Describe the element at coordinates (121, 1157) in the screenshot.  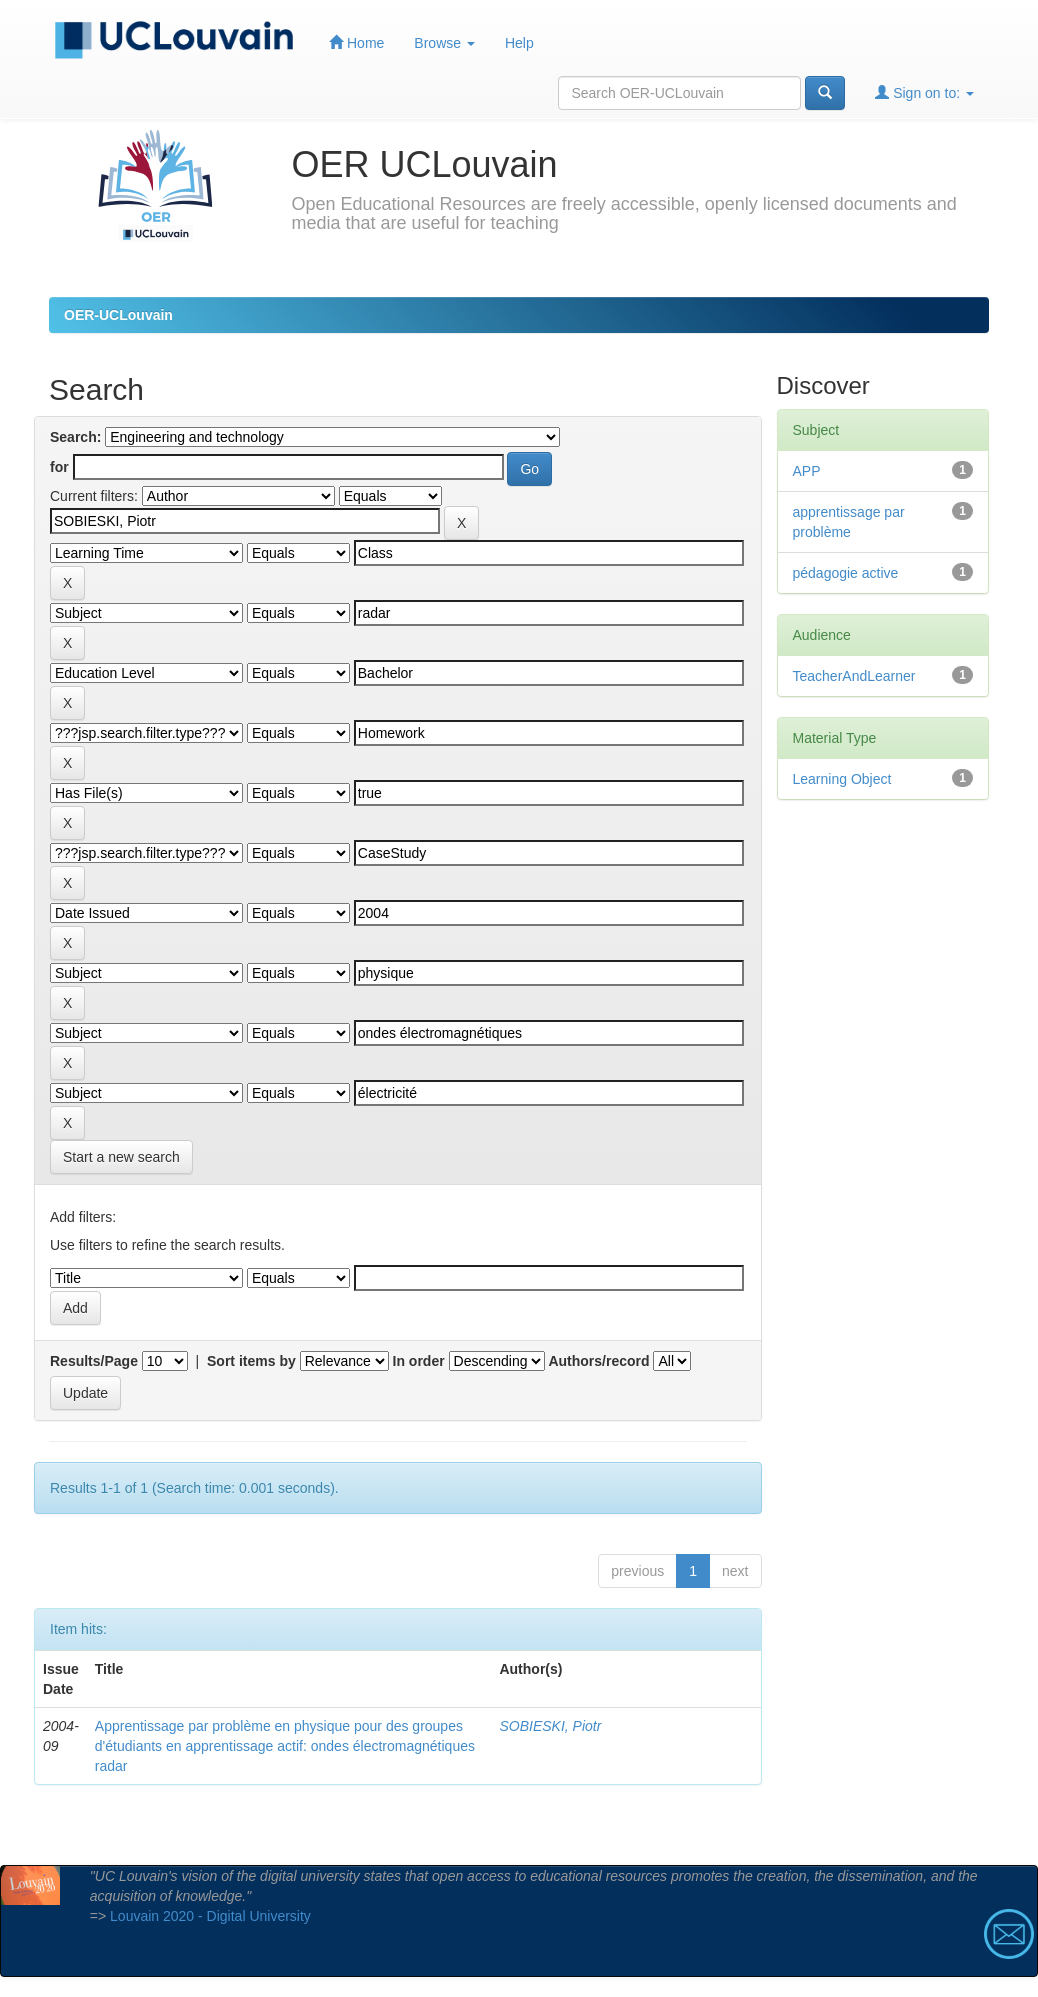
I see `Start a new search` at that location.